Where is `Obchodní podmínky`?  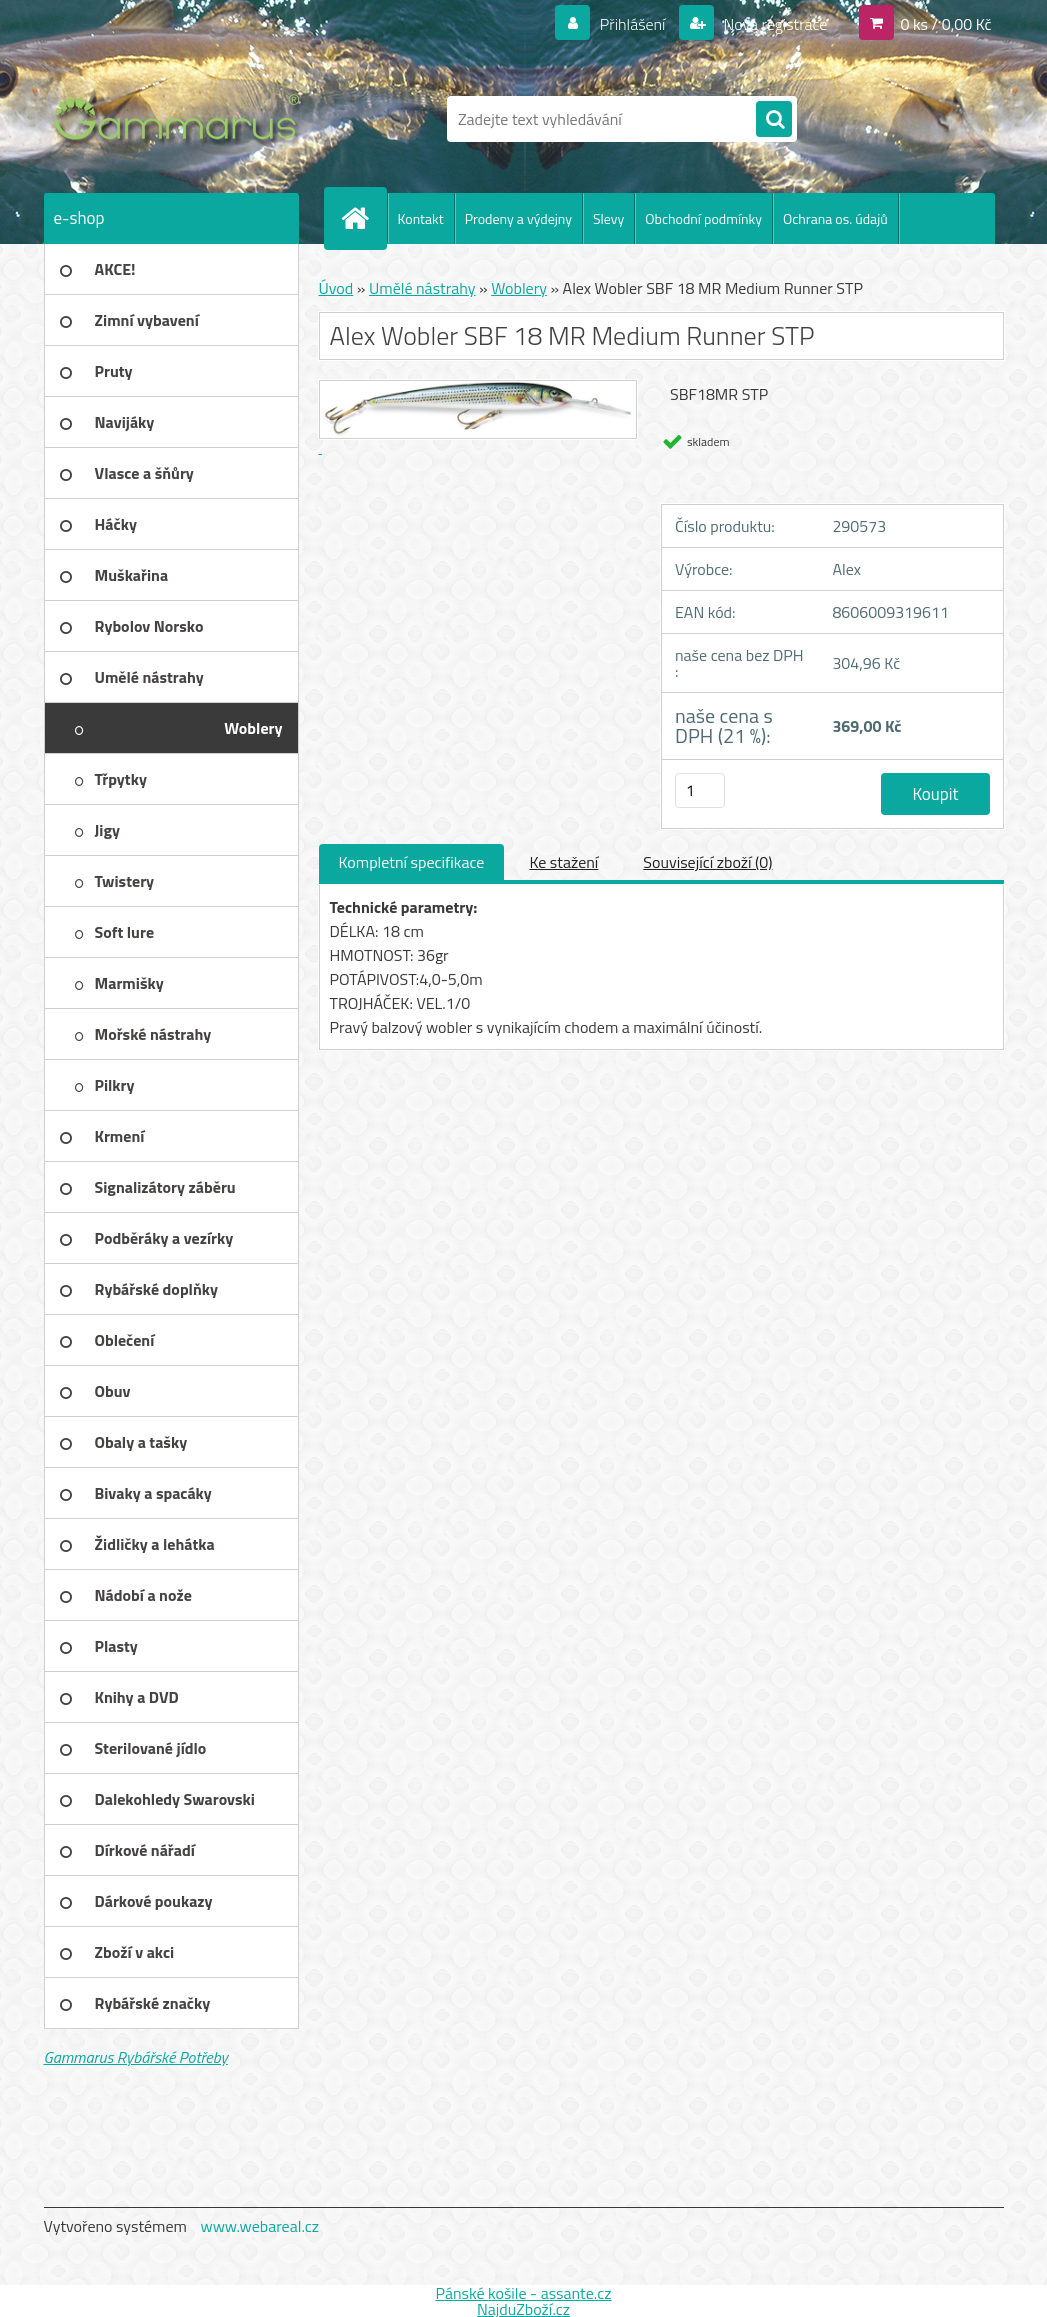 Obchodní podmínky is located at coordinates (703, 218).